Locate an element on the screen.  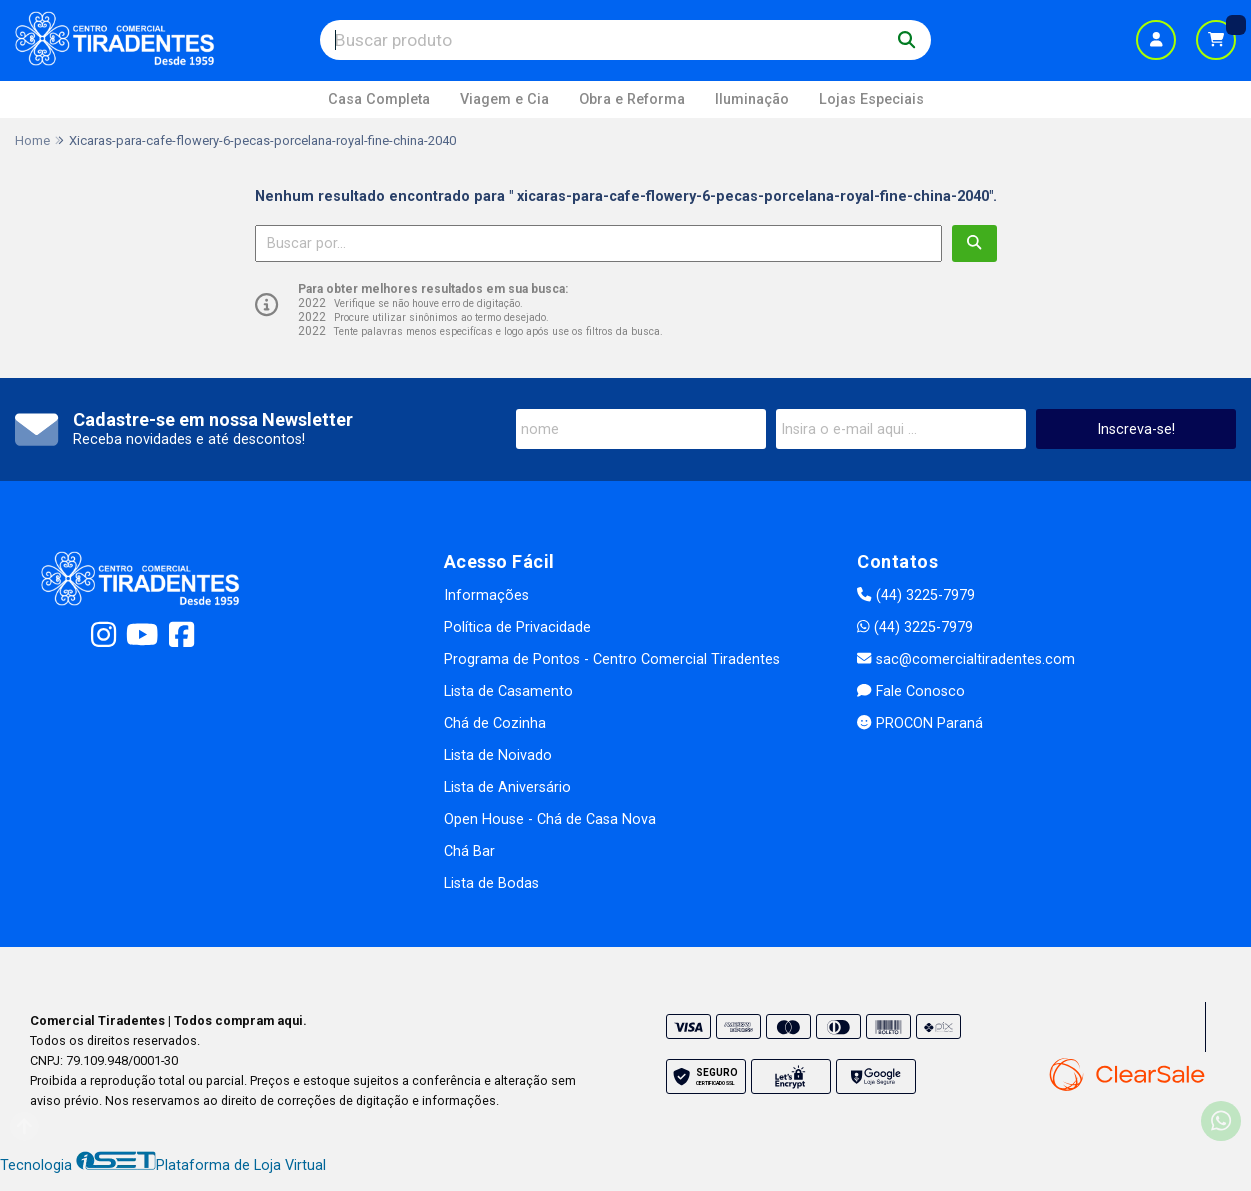
Viagem e Cia is located at coordinates (504, 99).